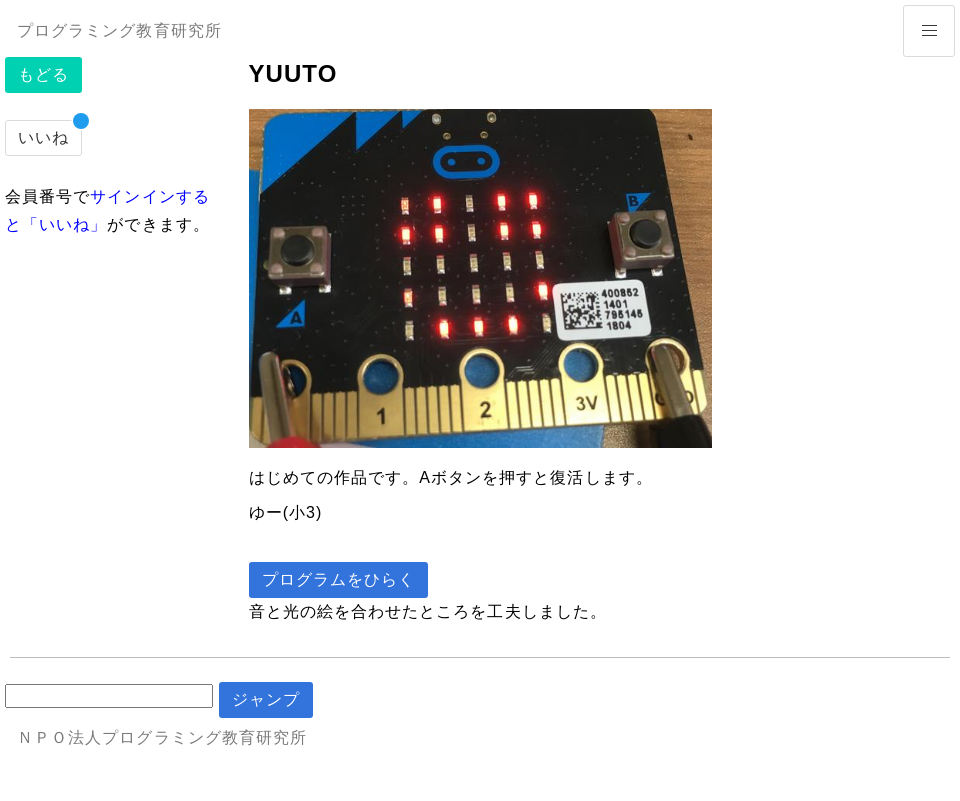 The width and height of the screenshot is (960, 801). What do you see at coordinates (162, 737) in the screenshot?
I see `ＮＰＯ法人プログラミング教育研究所` at bounding box center [162, 737].